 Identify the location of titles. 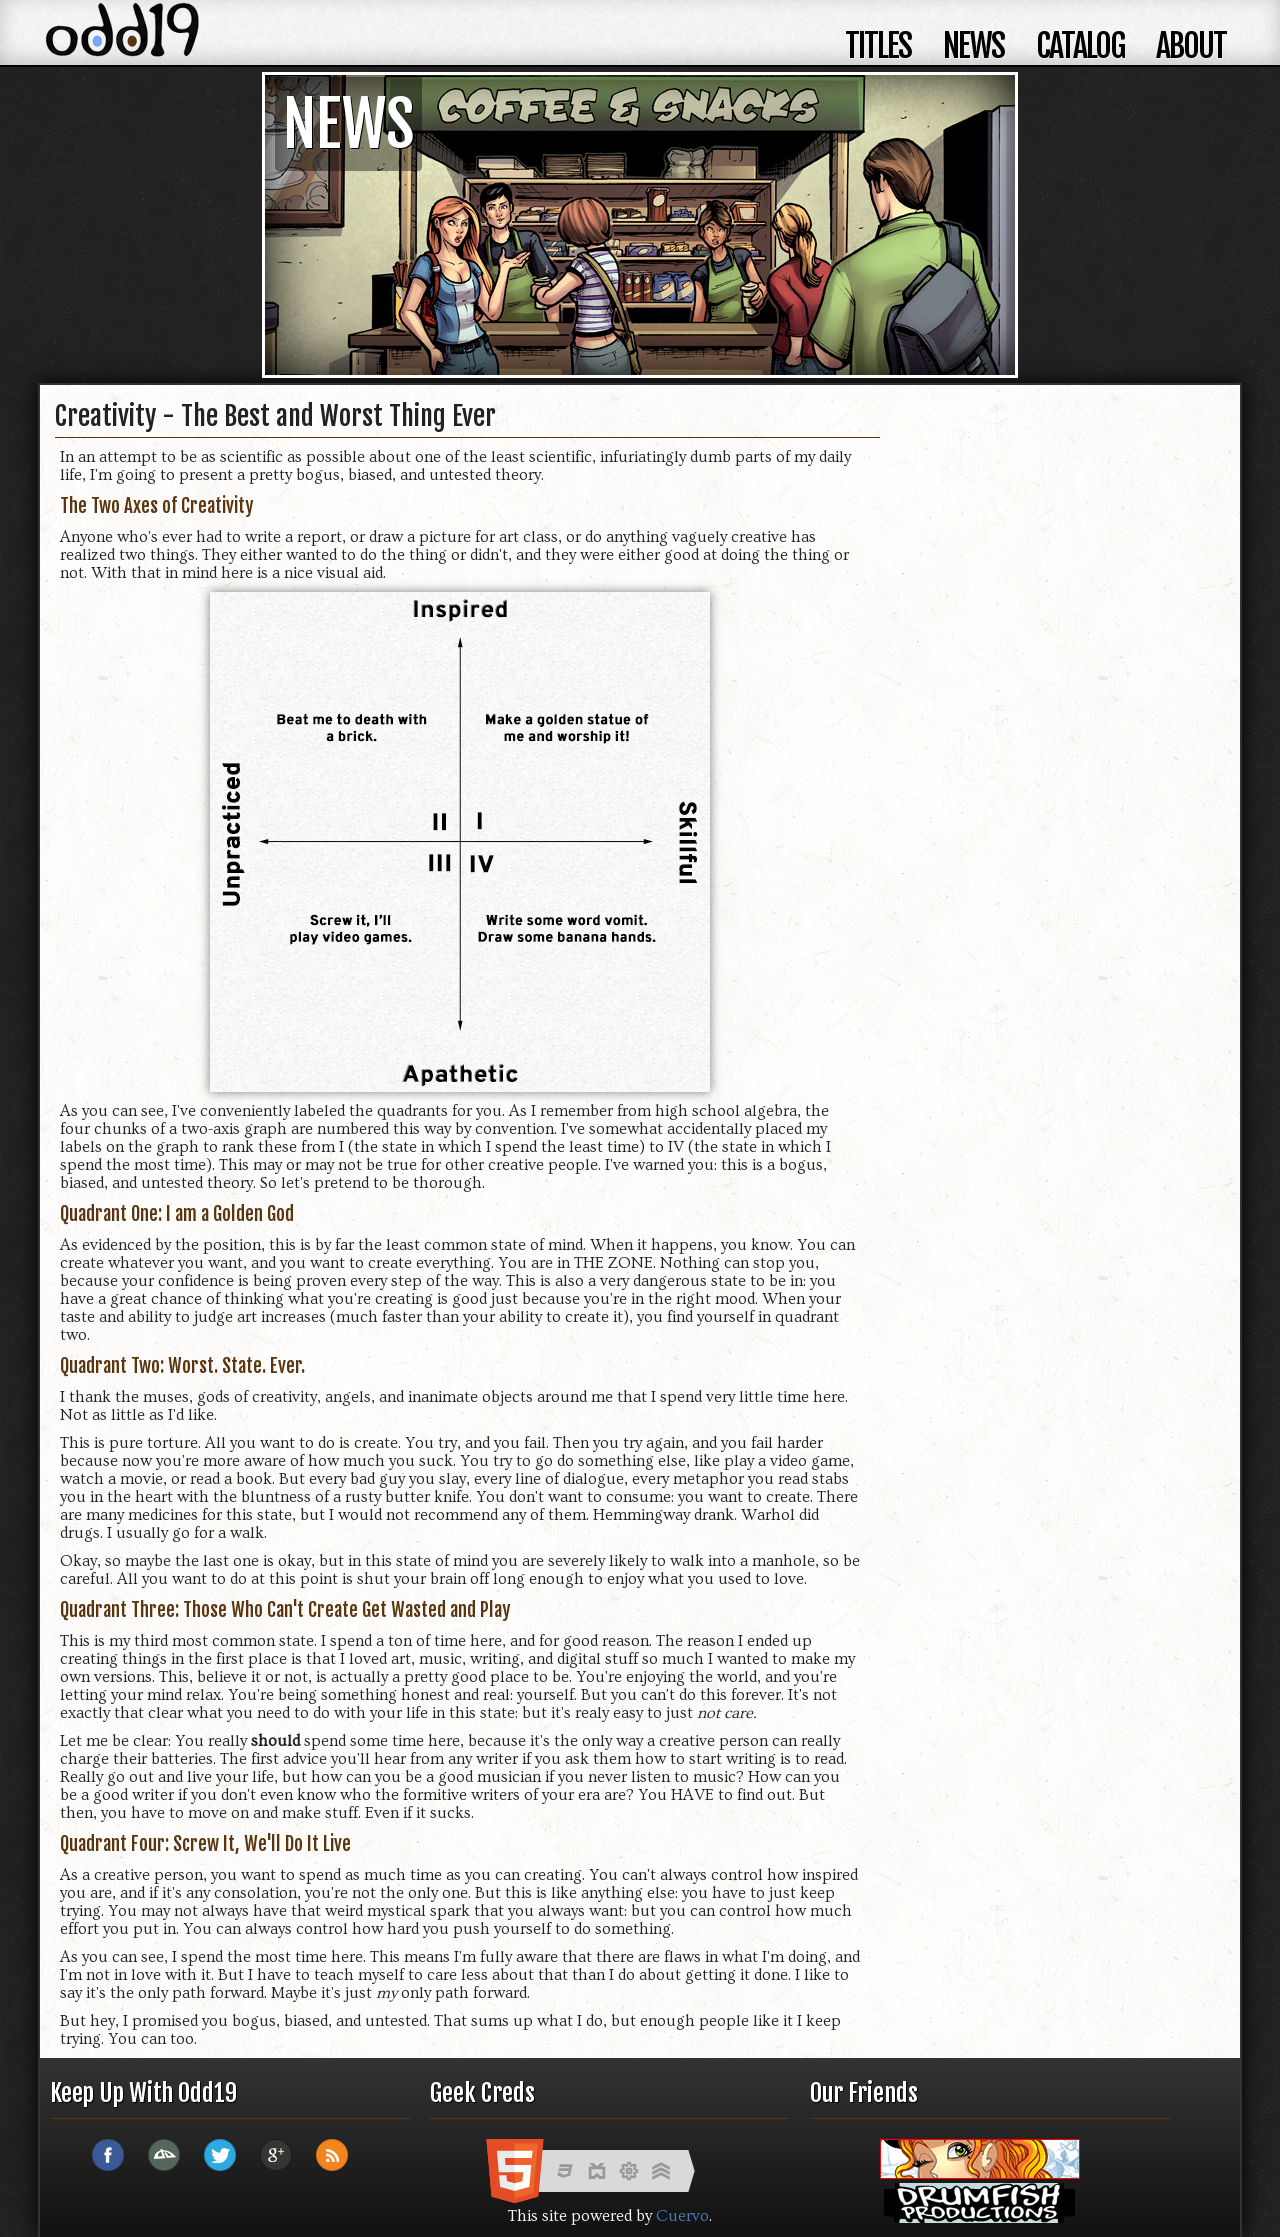
(878, 46).